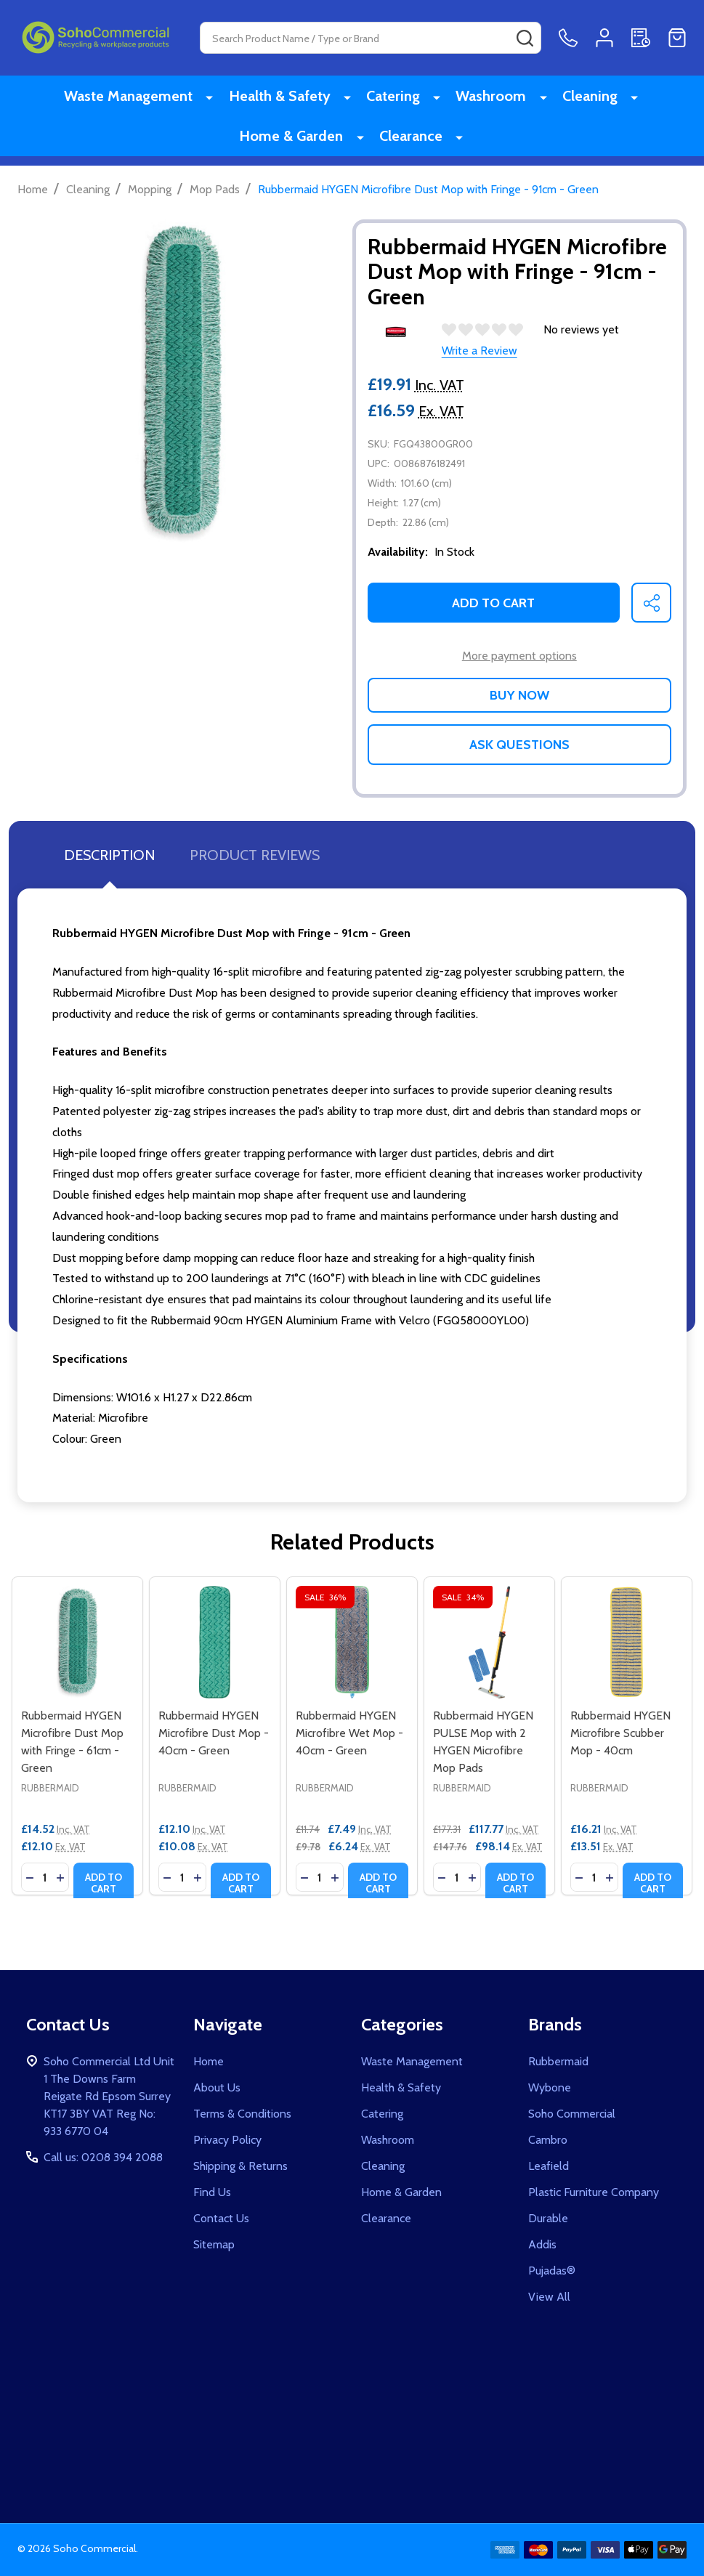 The height and width of the screenshot is (2576, 704). What do you see at coordinates (103, 2157) in the screenshot?
I see `Call us: 0208 394 2088` at bounding box center [103, 2157].